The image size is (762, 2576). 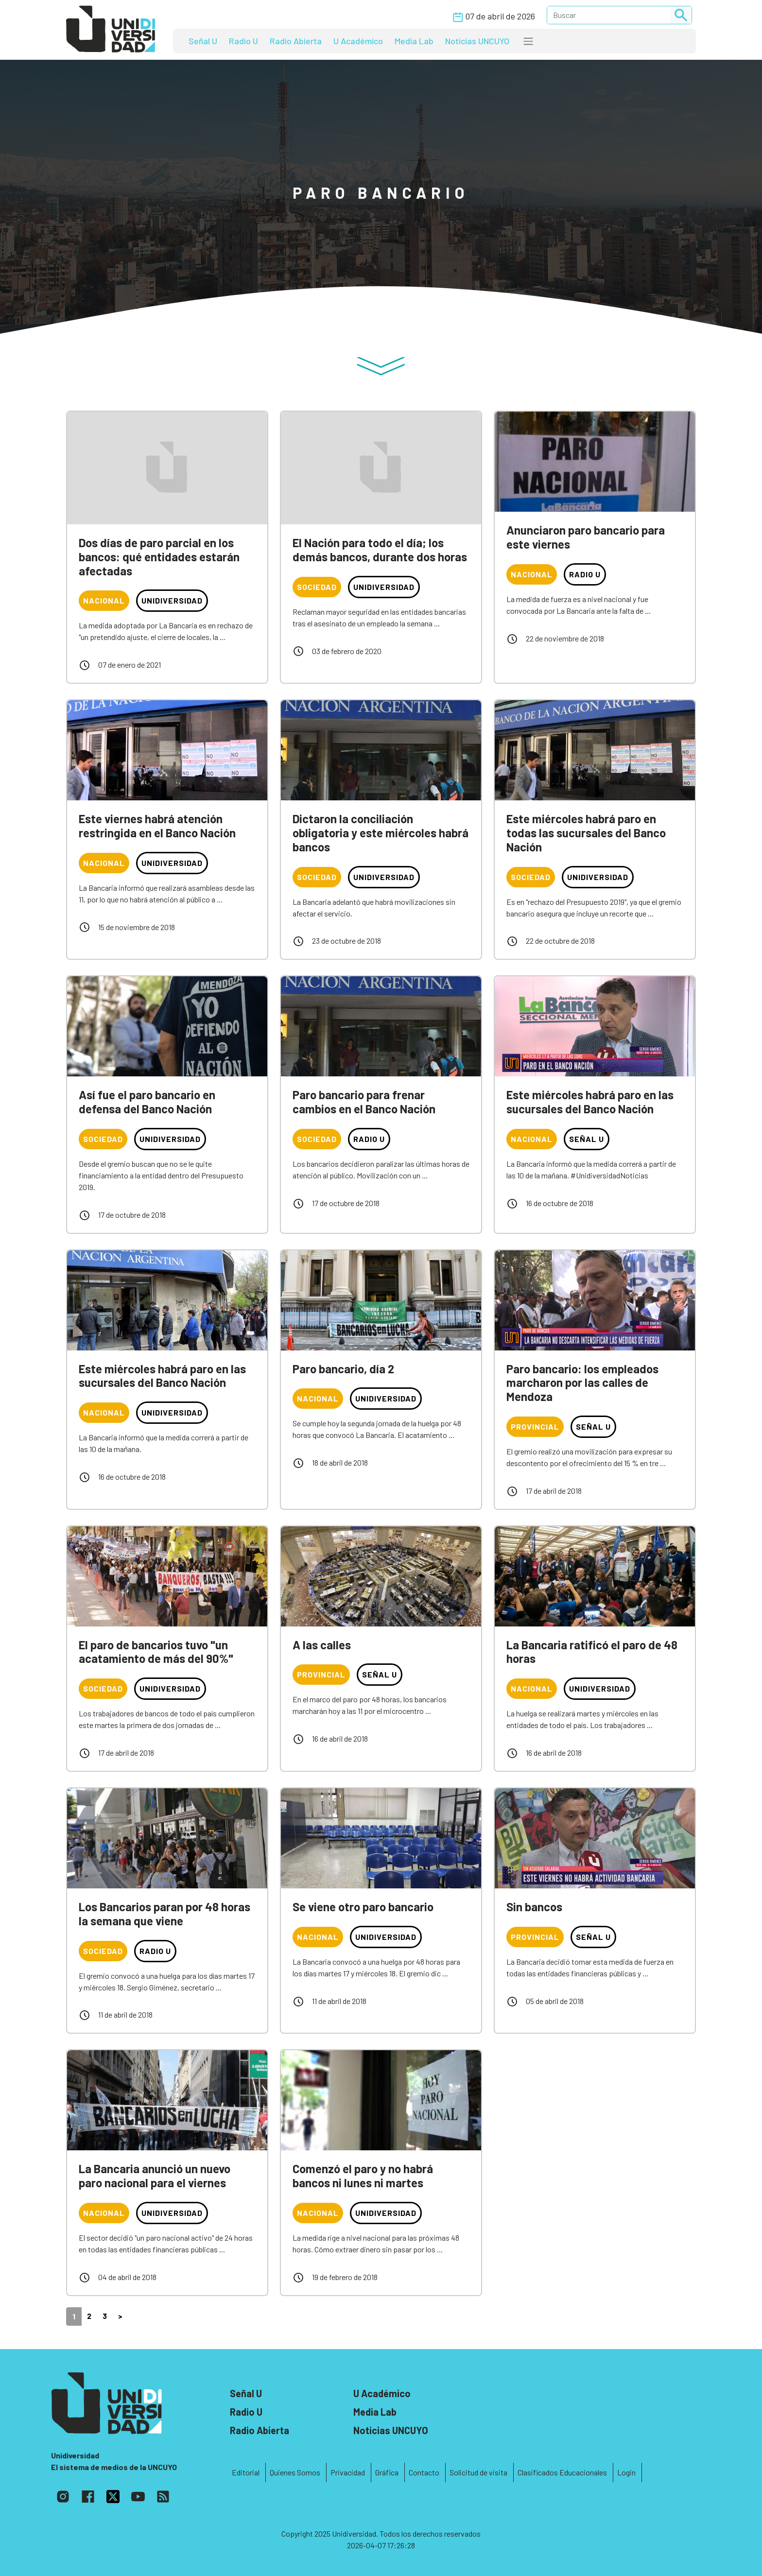 What do you see at coordinates (243, 40) in the screenshot?
I see `Radio U` at bounding box center [243, 40].